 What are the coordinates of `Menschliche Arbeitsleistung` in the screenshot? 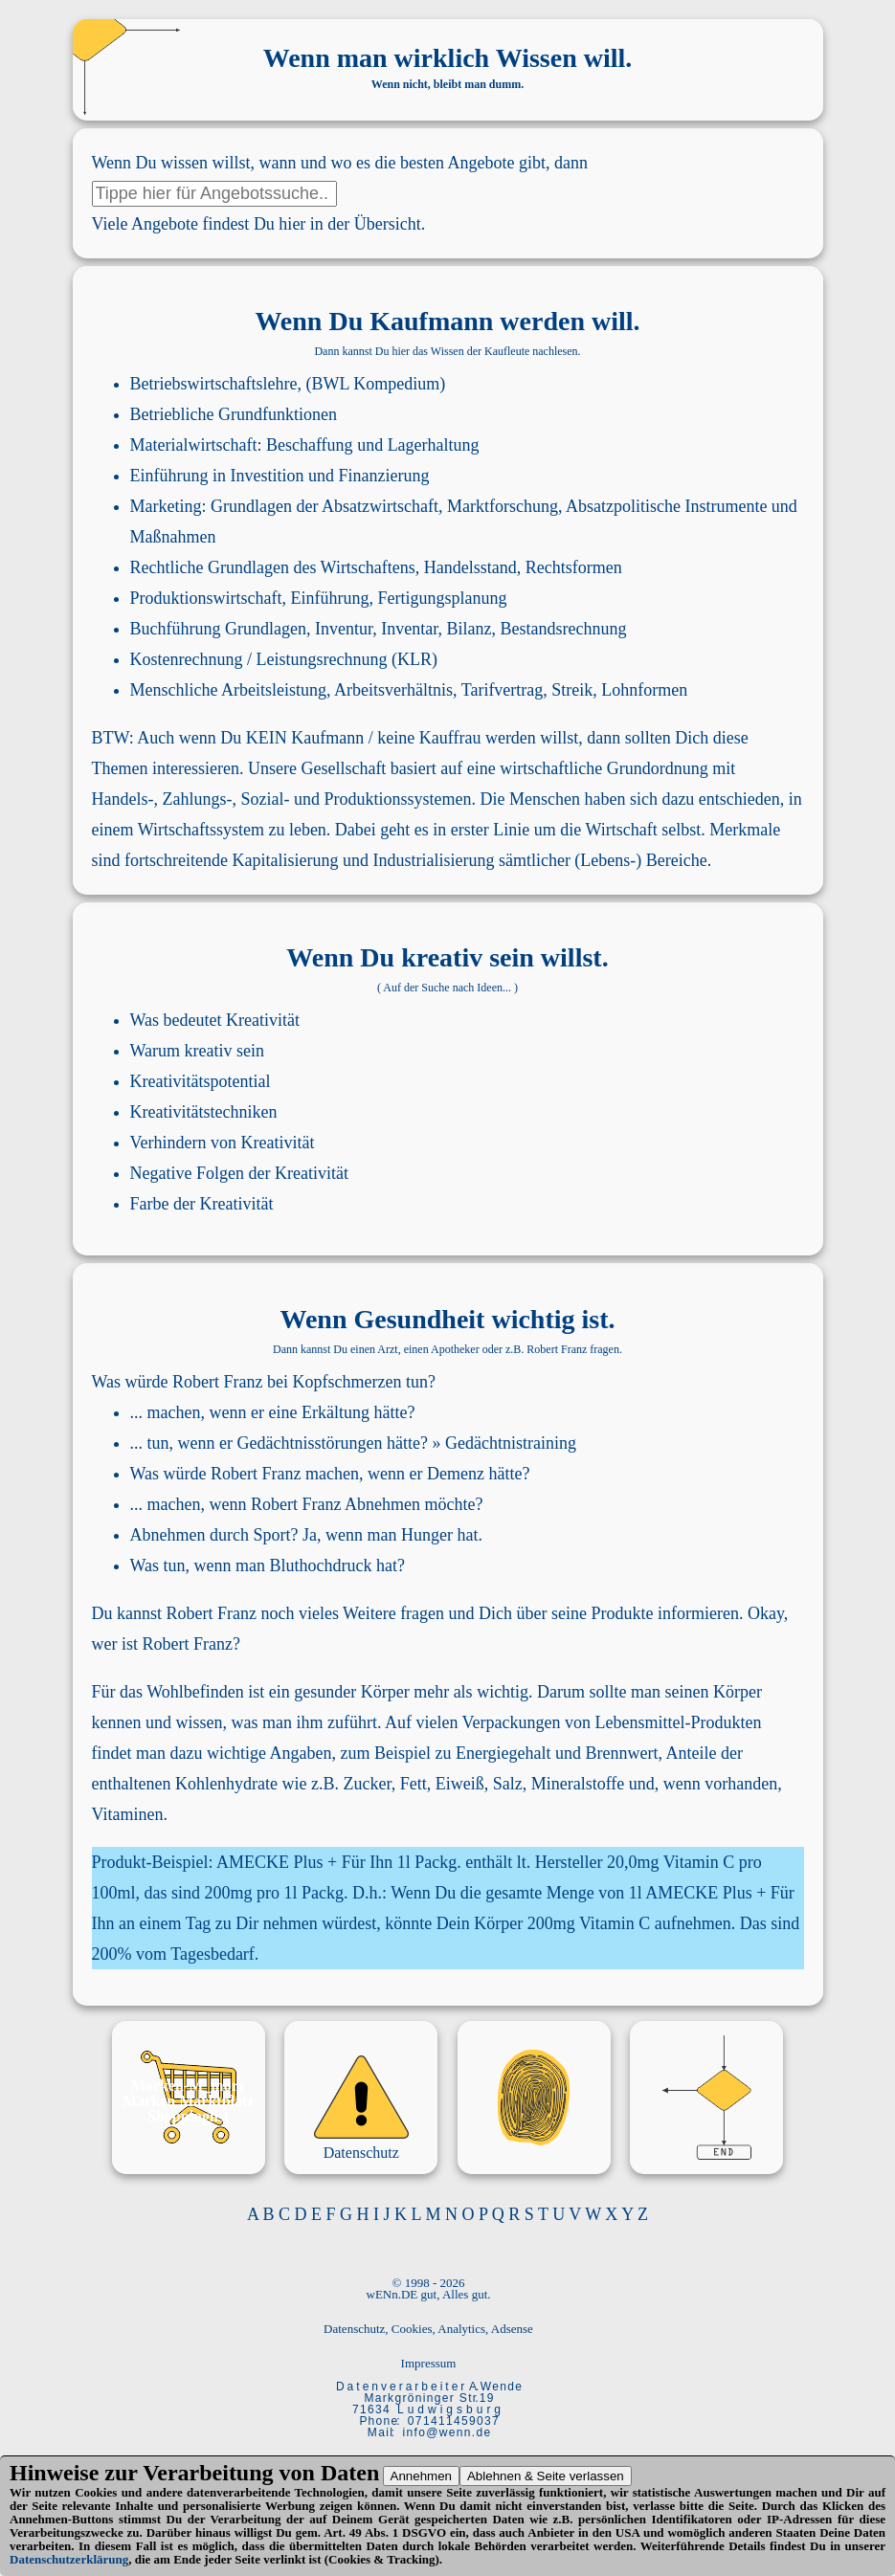 It's located at (228, 690).